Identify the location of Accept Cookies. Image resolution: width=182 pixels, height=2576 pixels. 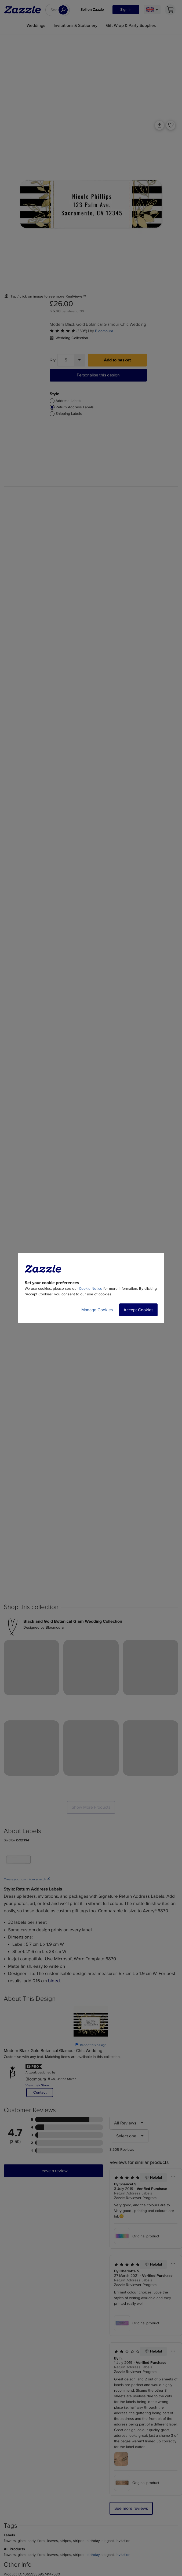
(138, 1310).